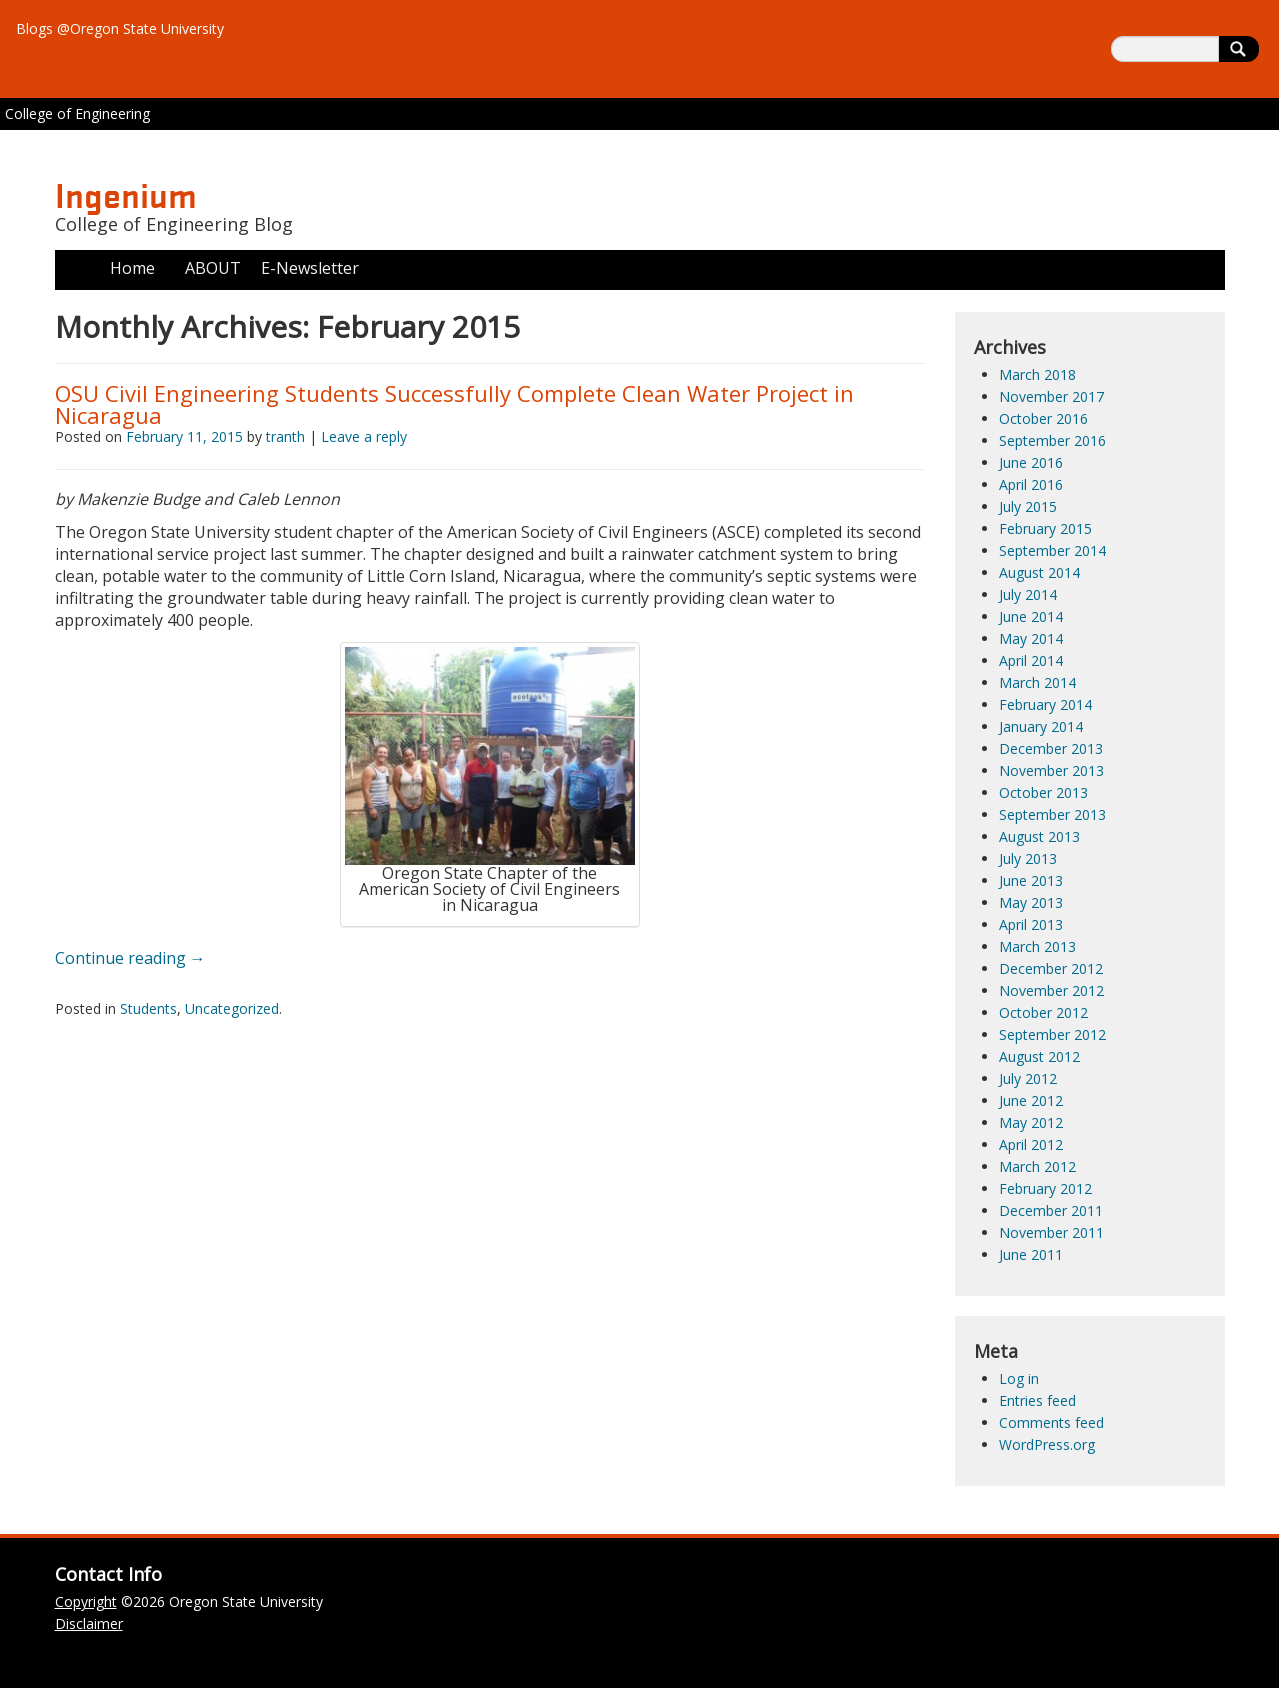 The height and width of the screenshot is (1688, 1279). I want to click on ABOUT, so click(213, 268).